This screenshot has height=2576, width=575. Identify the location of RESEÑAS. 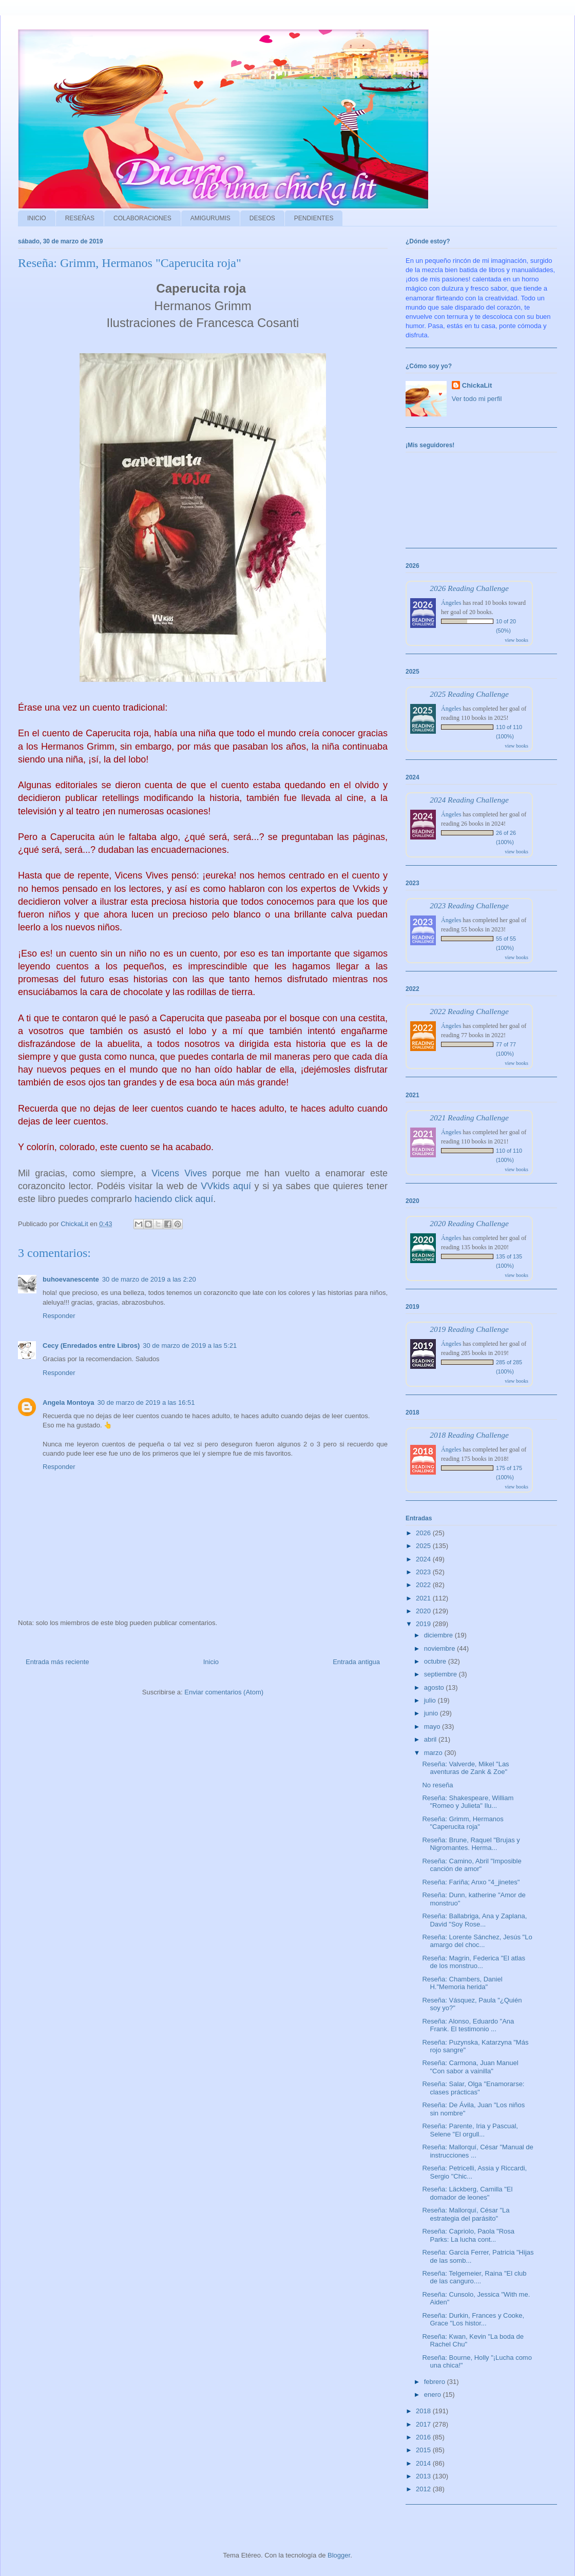
(79, 218).